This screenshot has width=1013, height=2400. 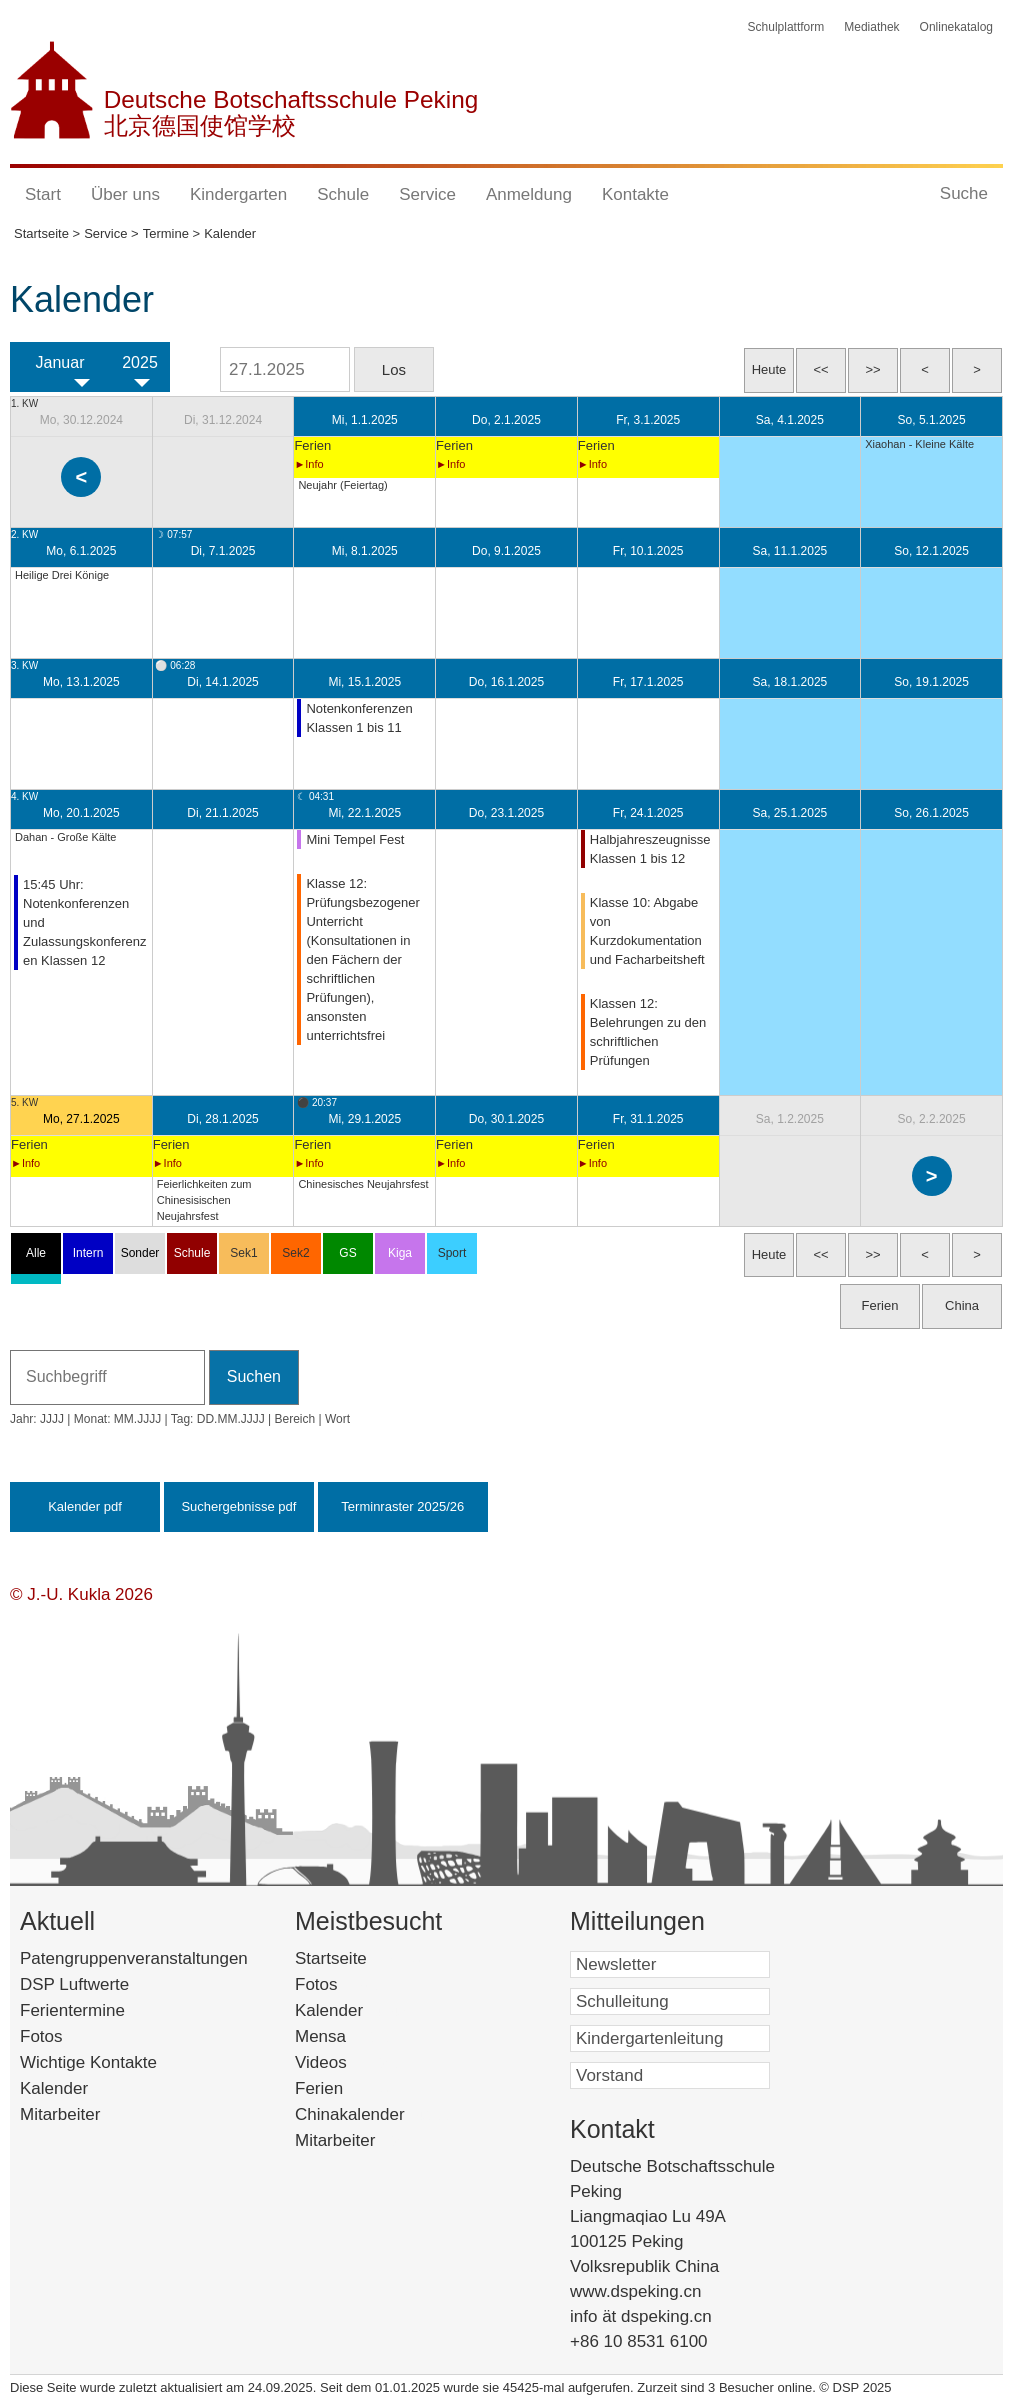 What do you see at coordinates (85, 1506) in the screenshot?
I see `Kalender pdf` at bounding box center [85, 1506].